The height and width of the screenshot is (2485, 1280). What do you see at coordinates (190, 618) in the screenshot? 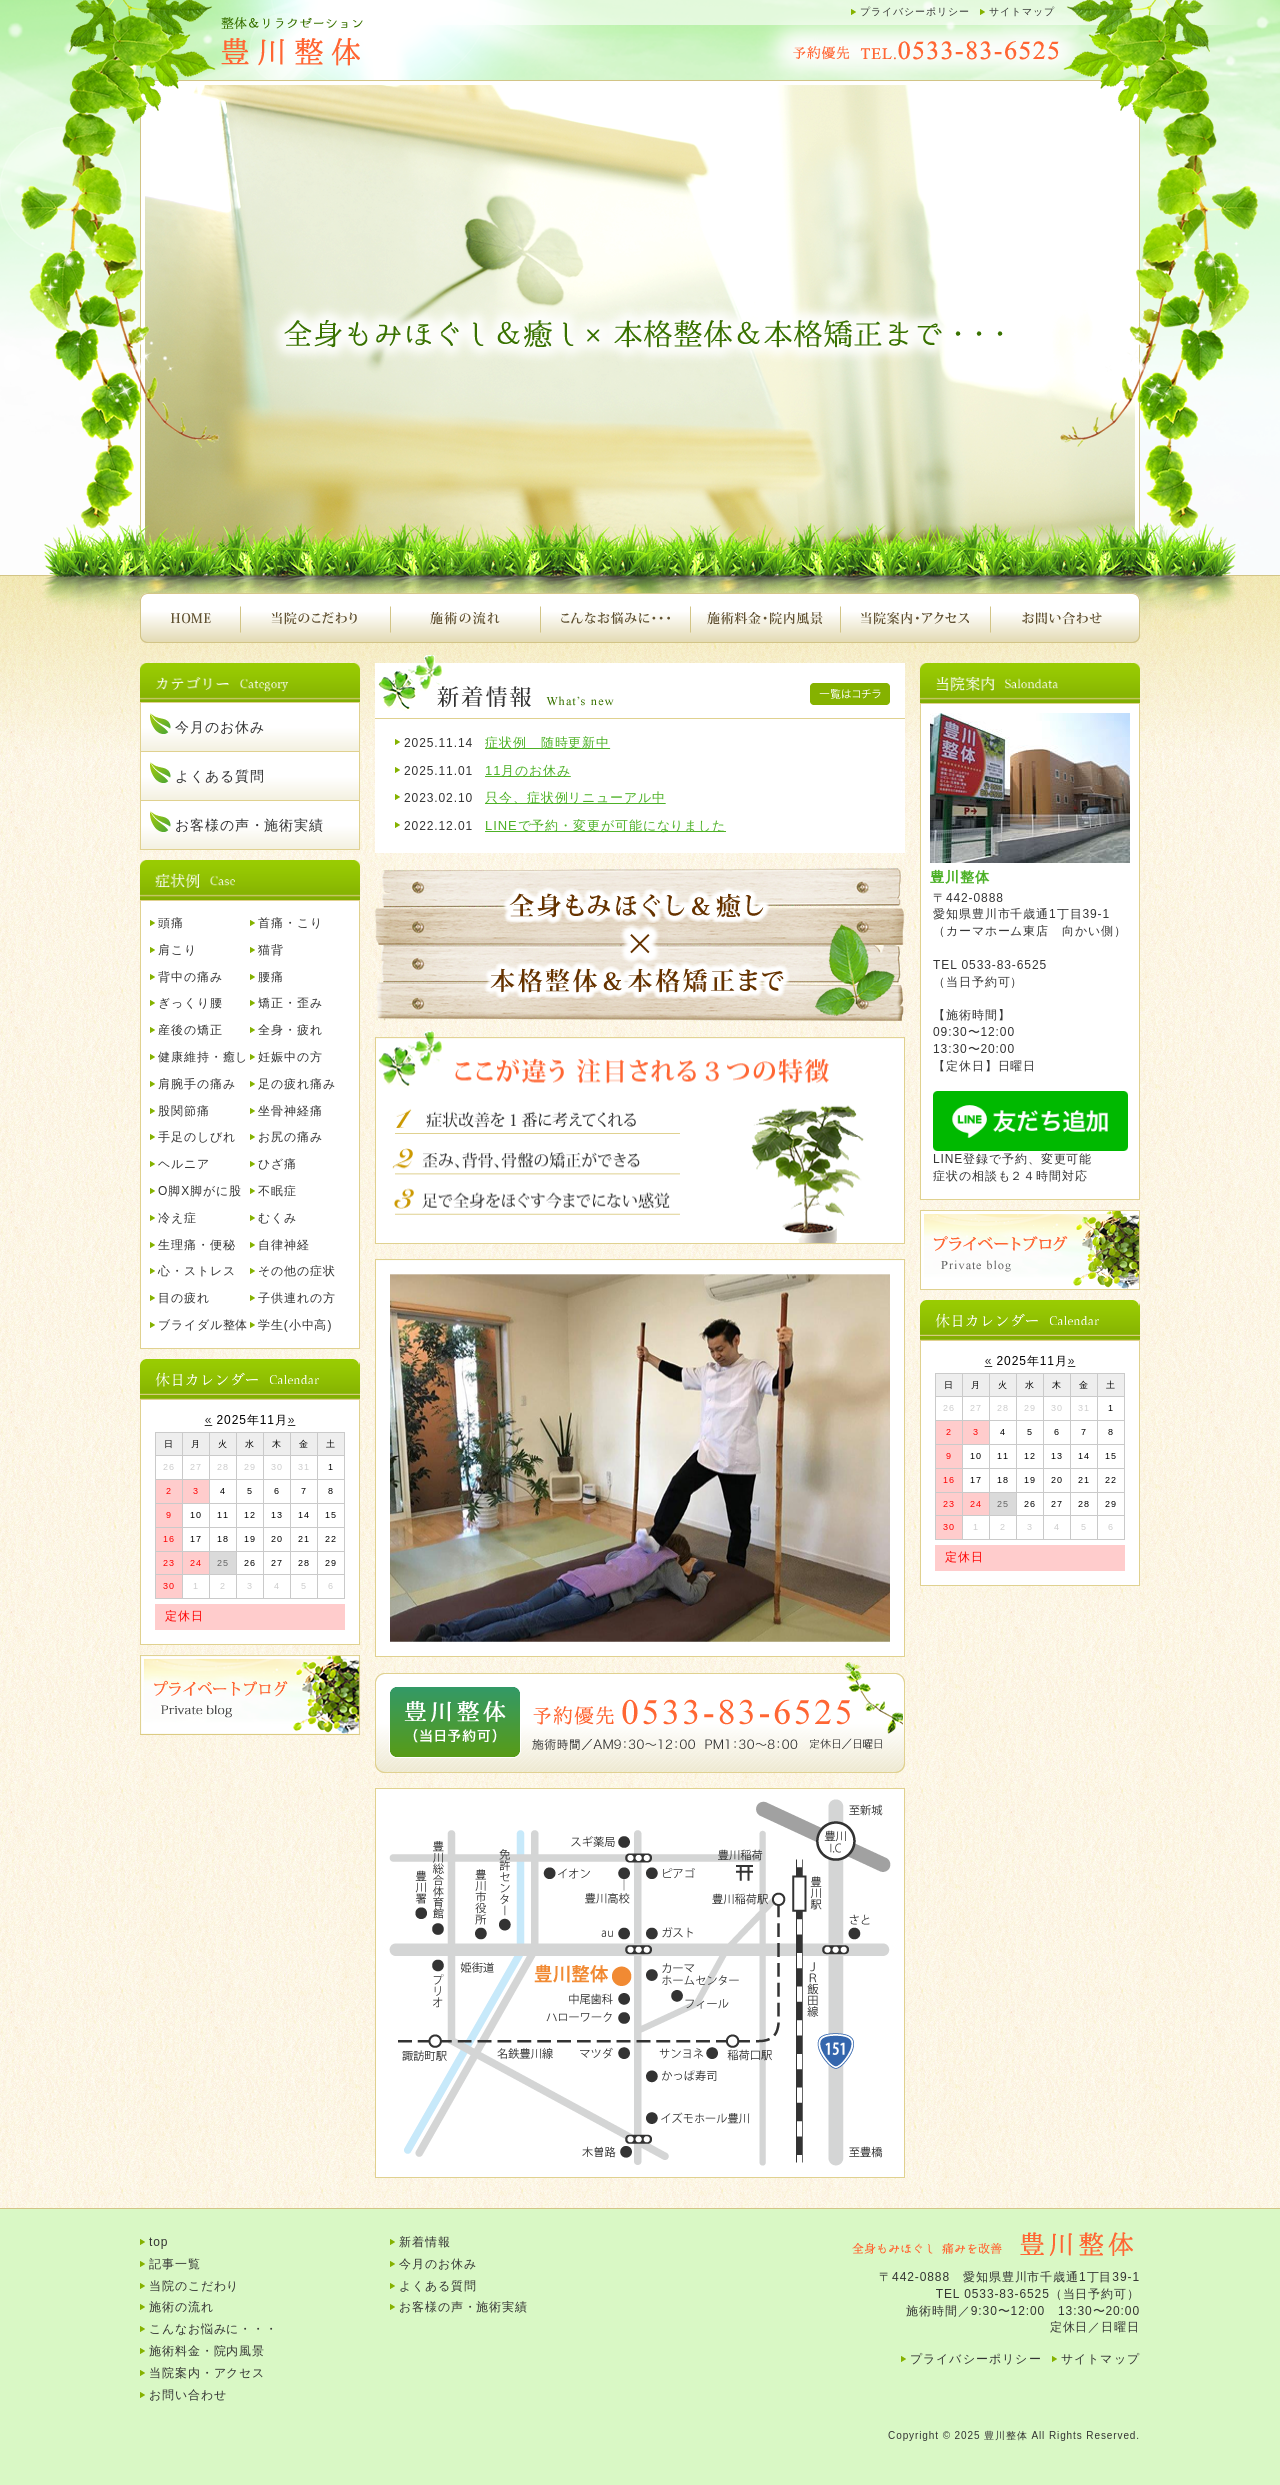
I see `HOME` at bounding box center [190, 618].